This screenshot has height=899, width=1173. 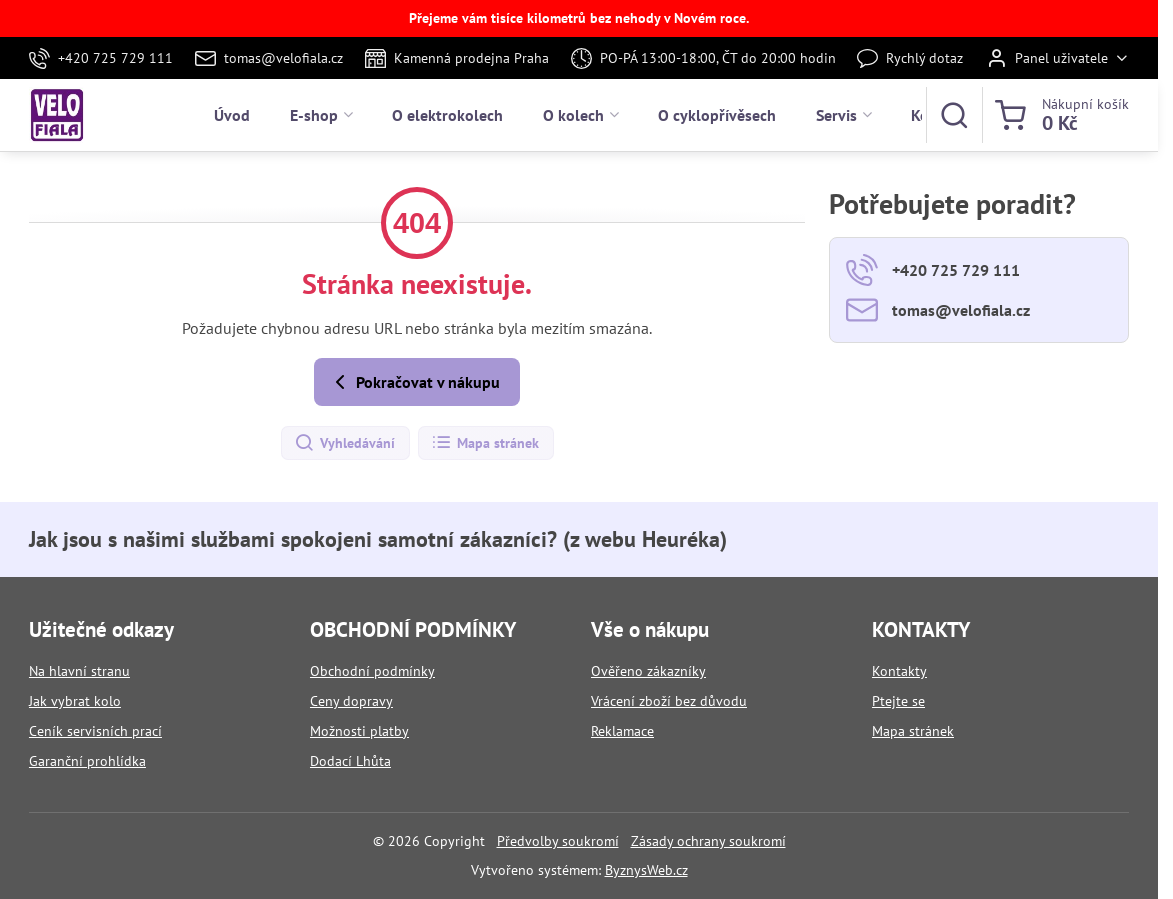 I want to click on Dodací Lhůta, so click(x=350, y=761).